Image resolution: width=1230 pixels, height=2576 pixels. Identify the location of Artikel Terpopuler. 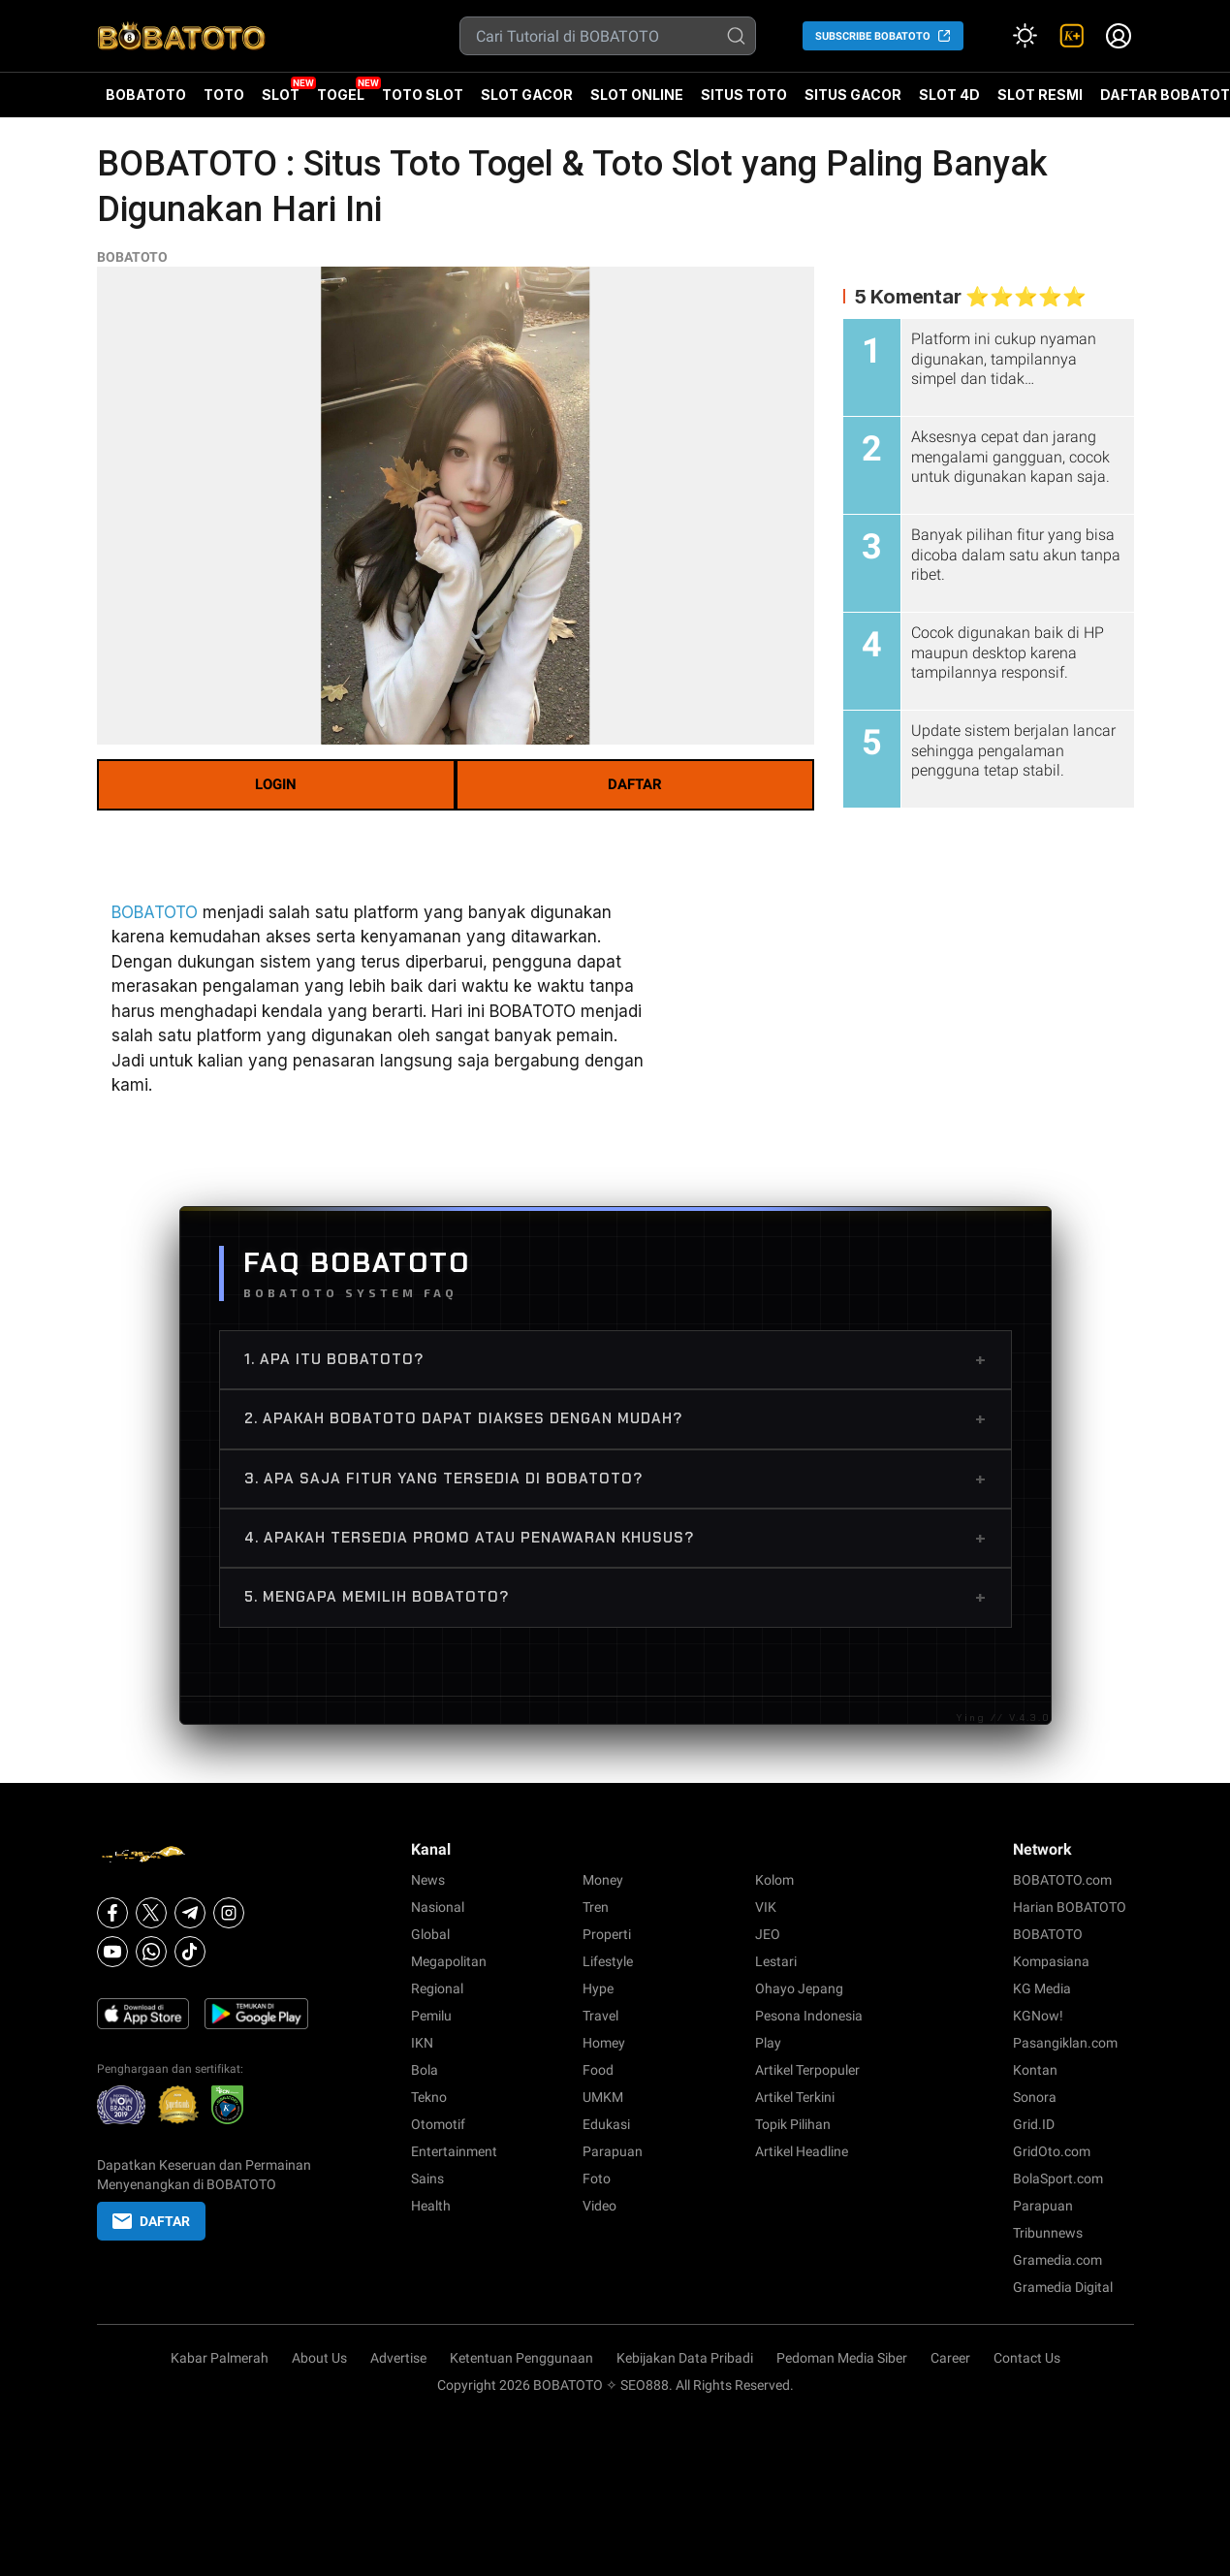
(807, 2070).